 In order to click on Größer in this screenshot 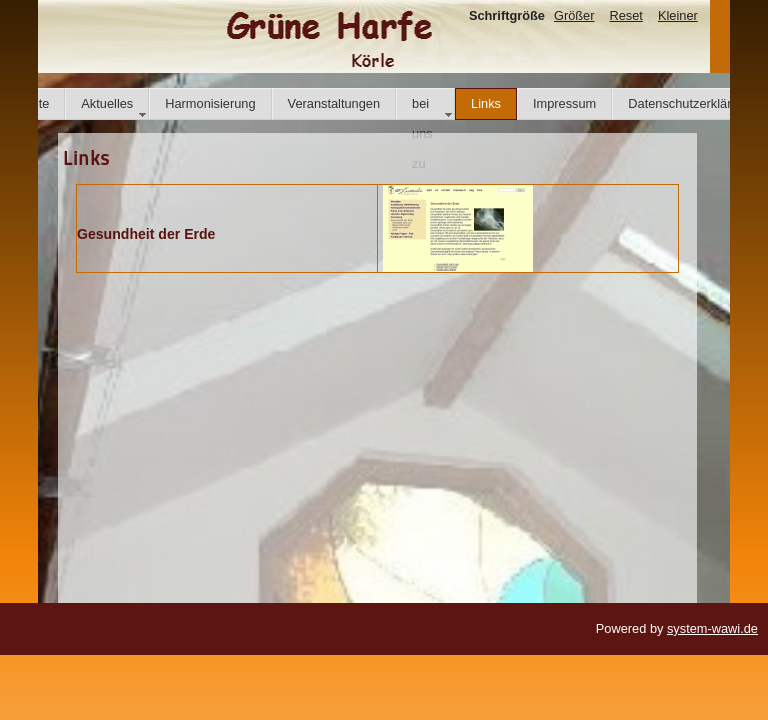, I will do `click(574, 15)`.